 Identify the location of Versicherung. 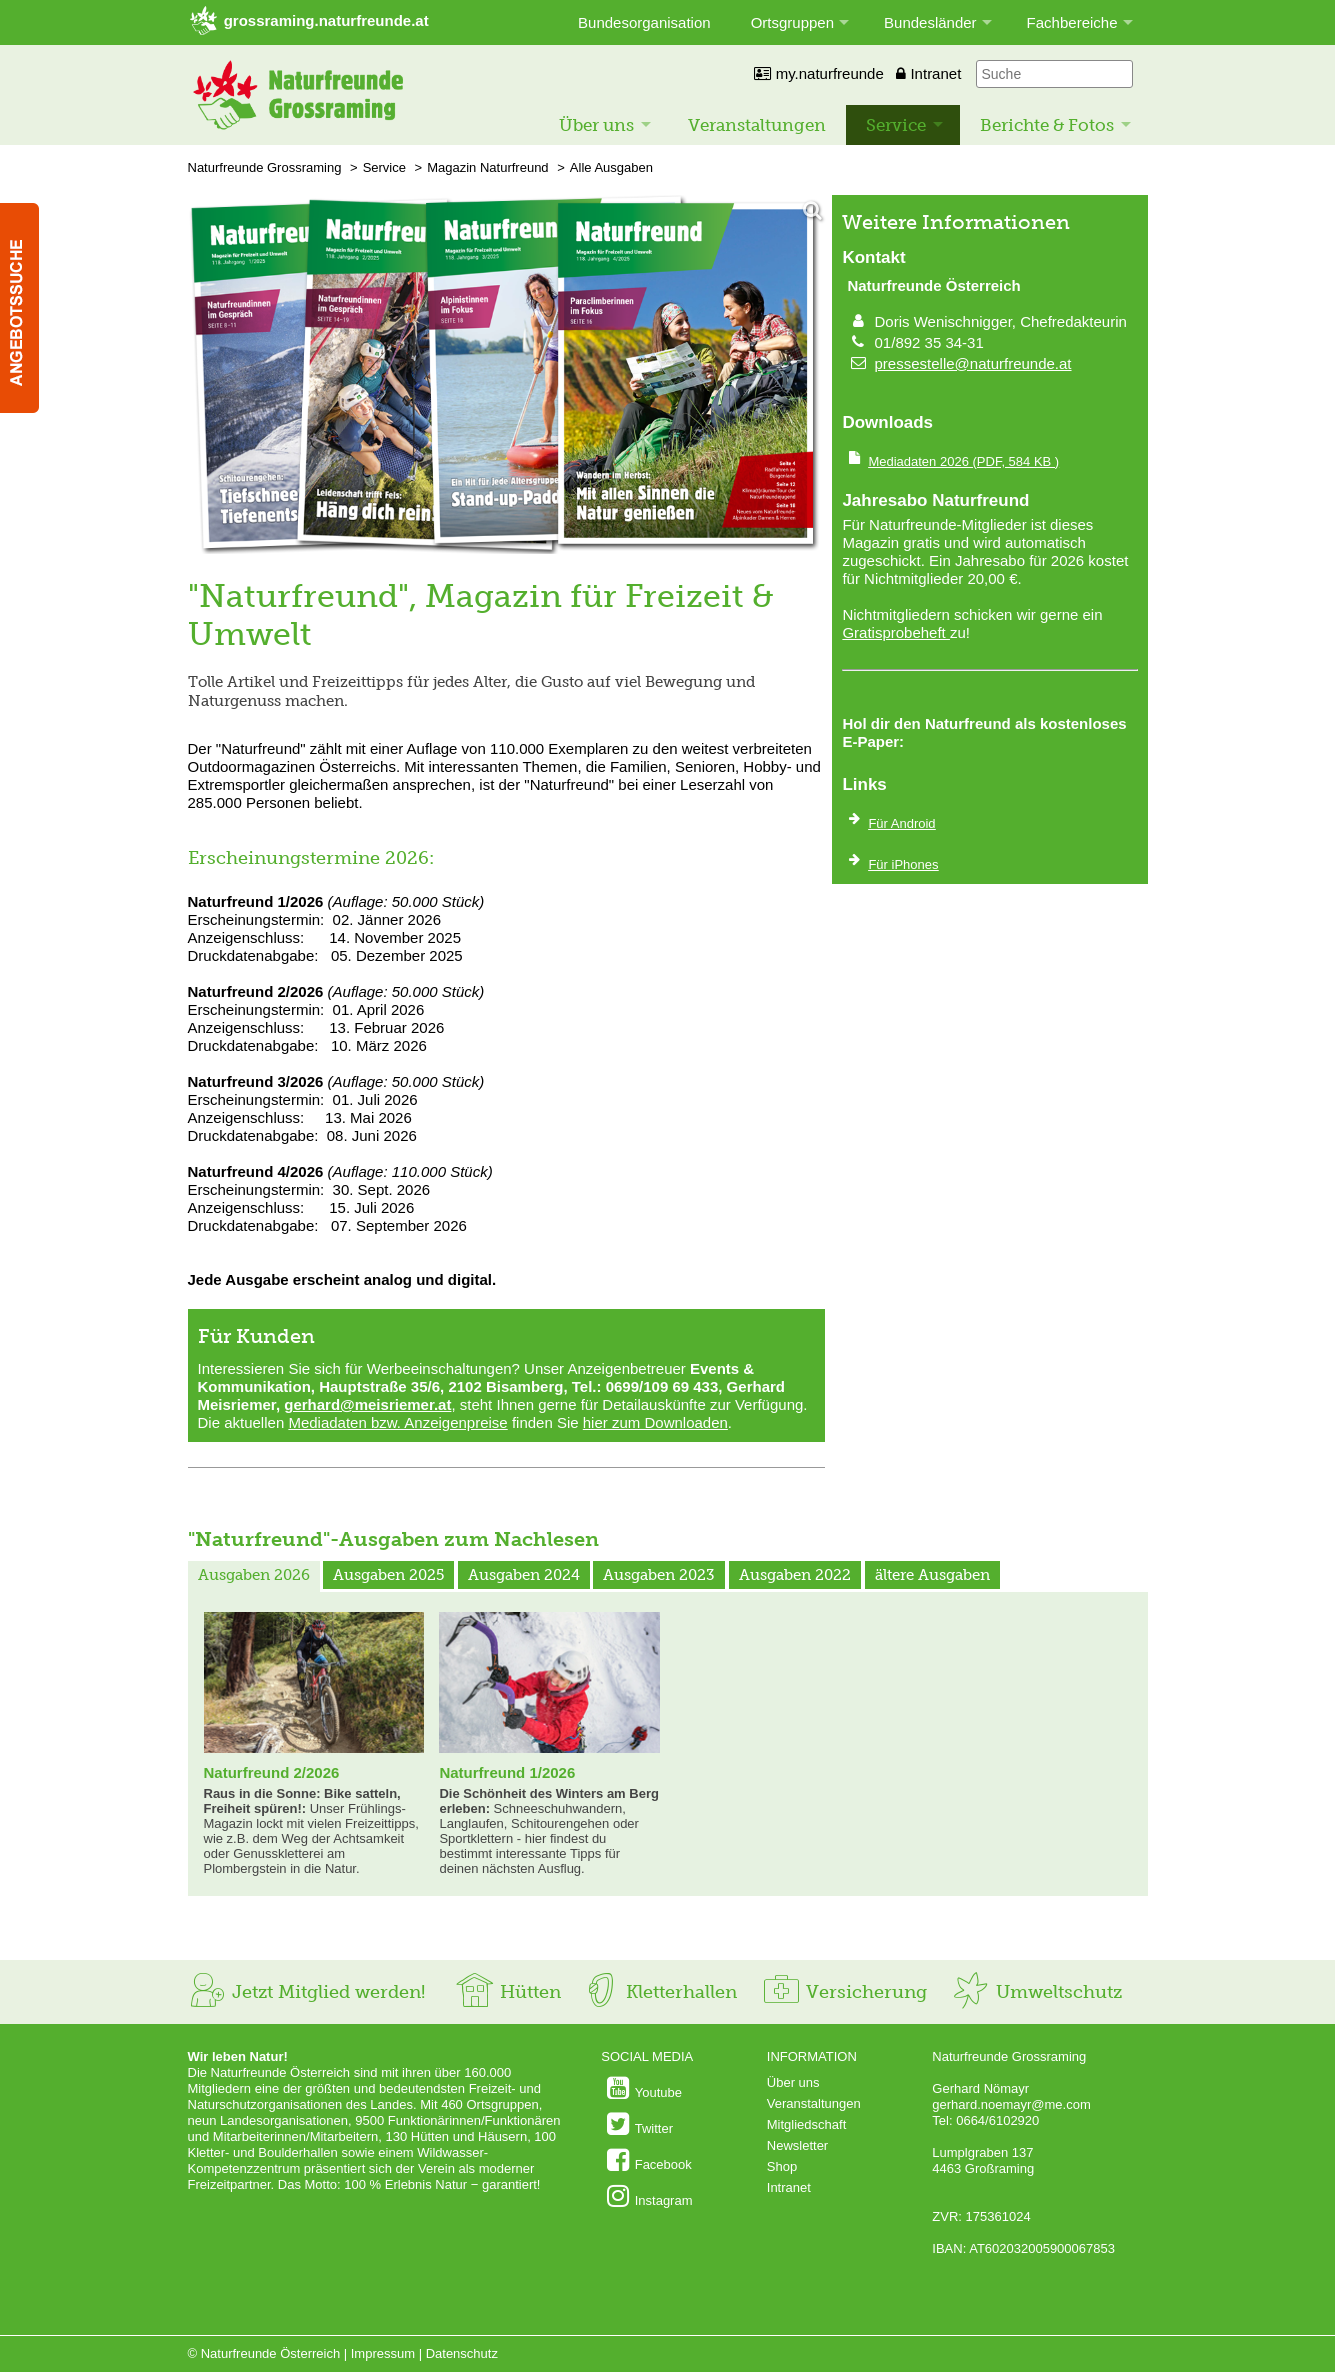
(844, 1992).